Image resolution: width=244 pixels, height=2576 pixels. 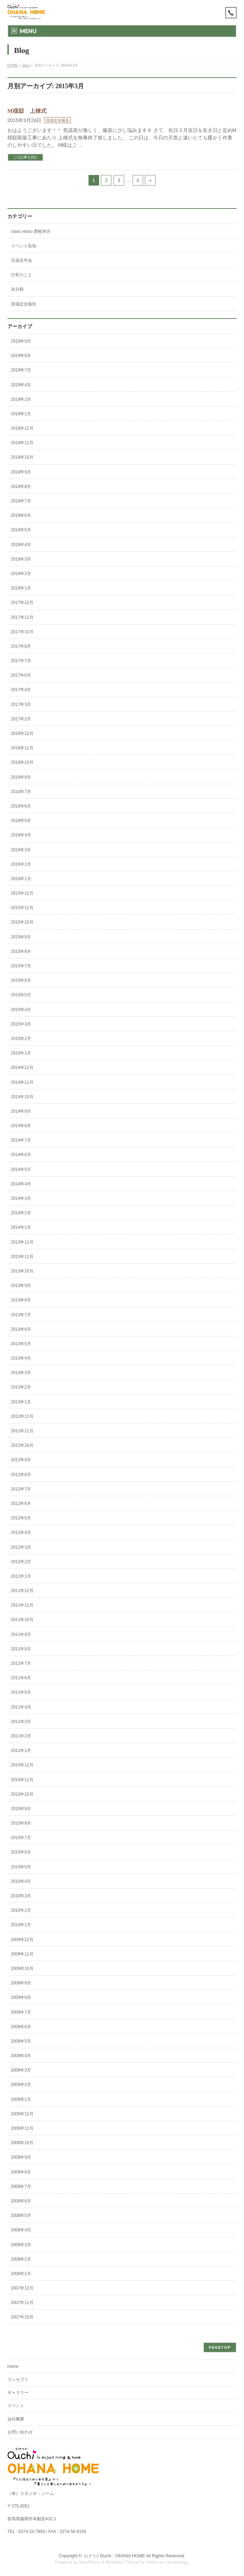 What do you see at coordinates (22, 733) in the screenshot?
I see `2016年12月` at bounding box center [22, 733].